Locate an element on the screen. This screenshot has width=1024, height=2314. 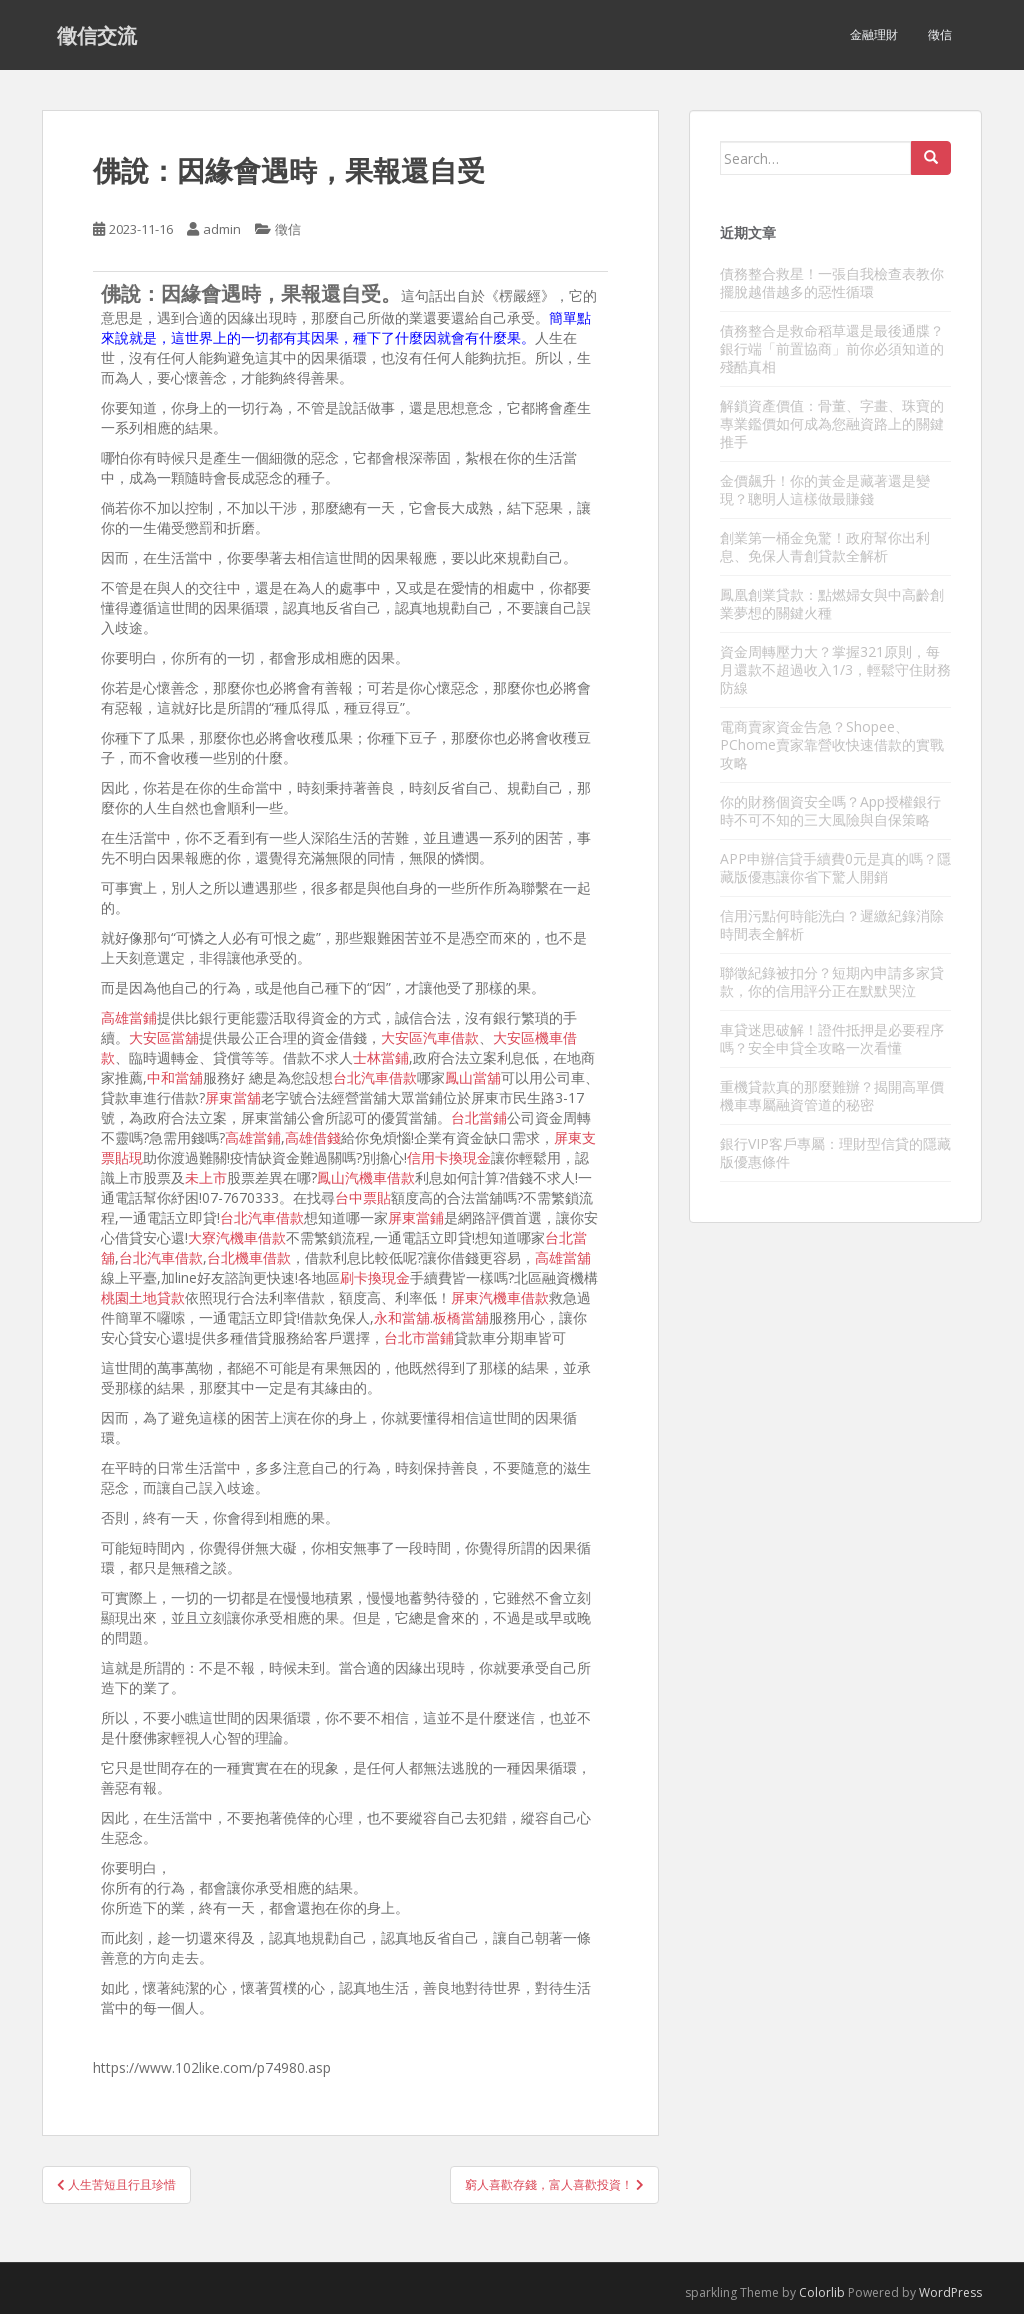
金價飆升！你的黃金是藏著還是變現？聰明人這樣做最賺錢 is located at coordinates (825, 489).